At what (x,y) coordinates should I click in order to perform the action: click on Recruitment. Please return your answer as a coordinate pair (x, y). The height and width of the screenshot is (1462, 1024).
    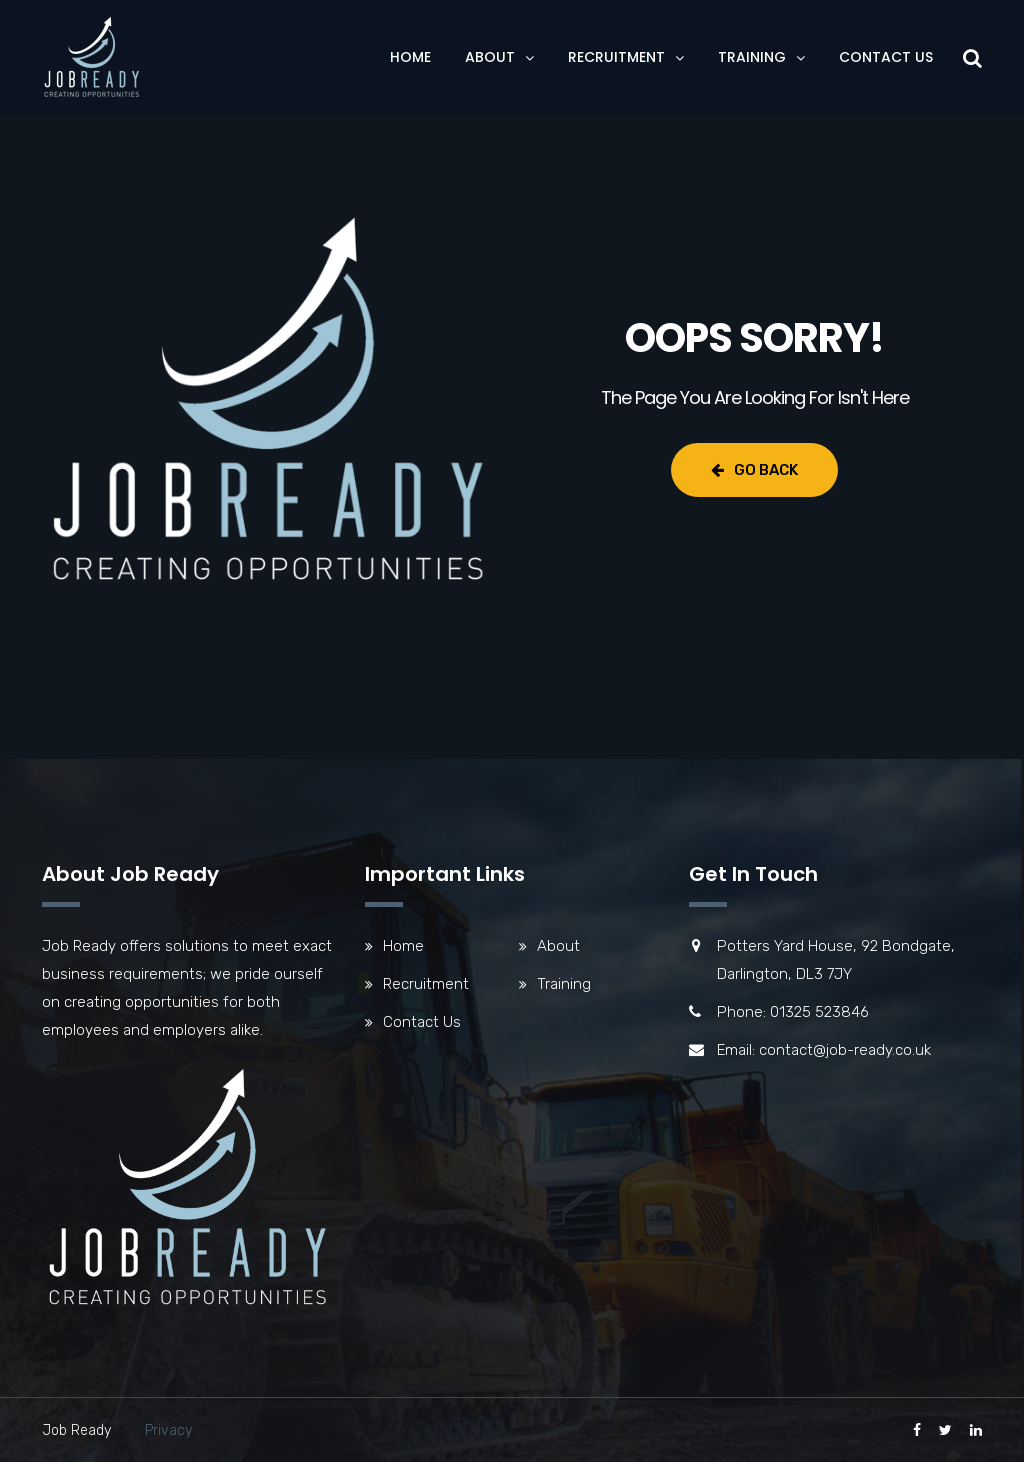
    Looking at the image, I should click on (616, 57).